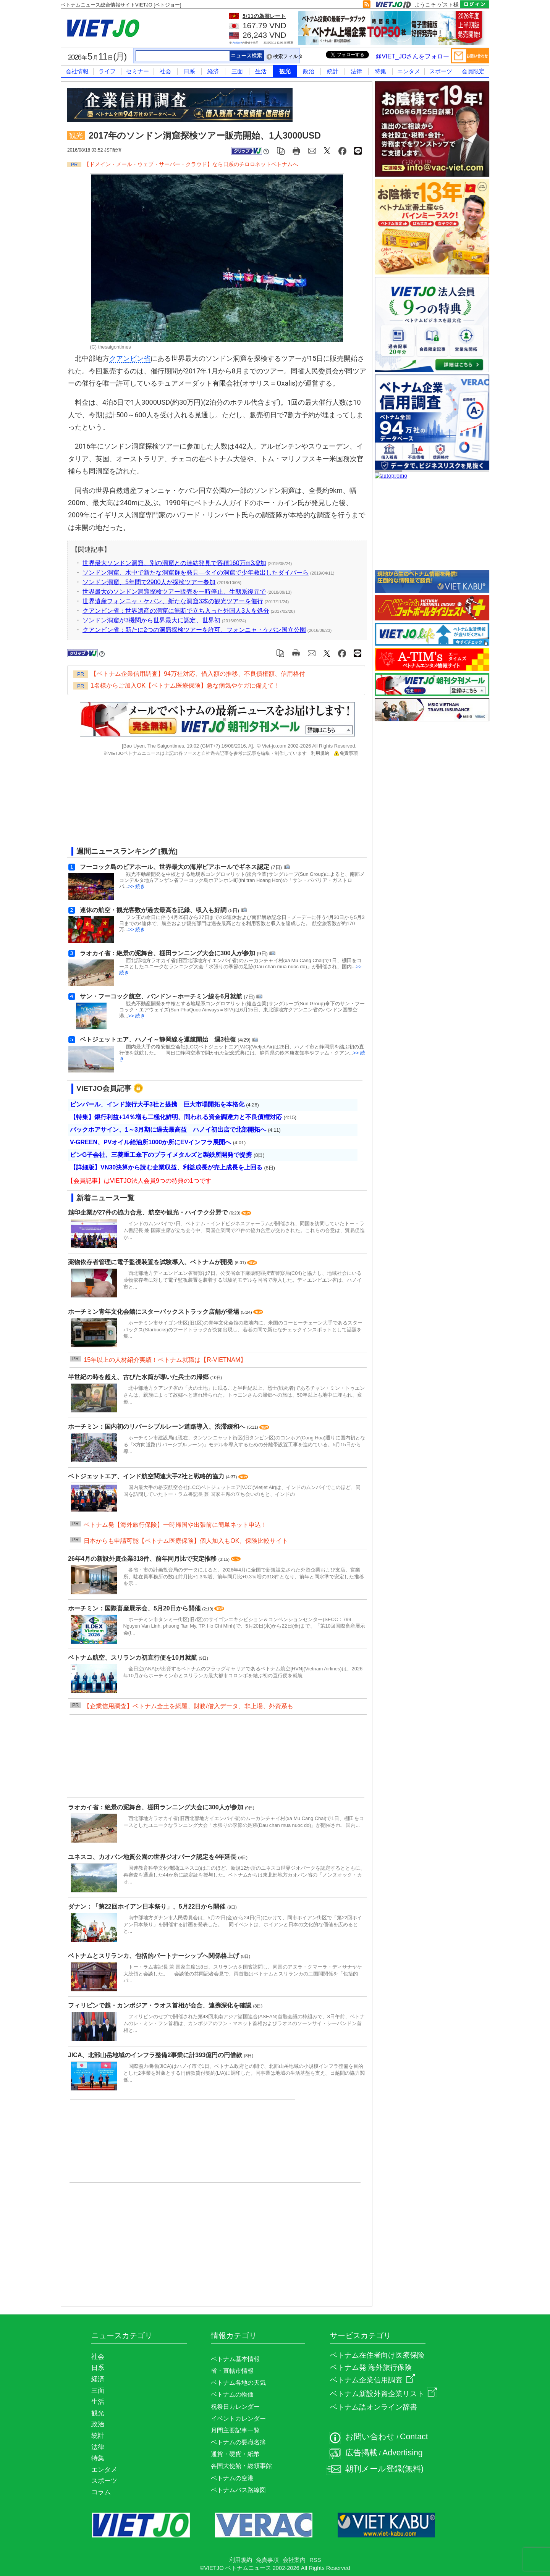 The image size is (550, 2576). Describe the element at coordinates (402, 2452) in the screenshot. I see `Advertising` at that location.